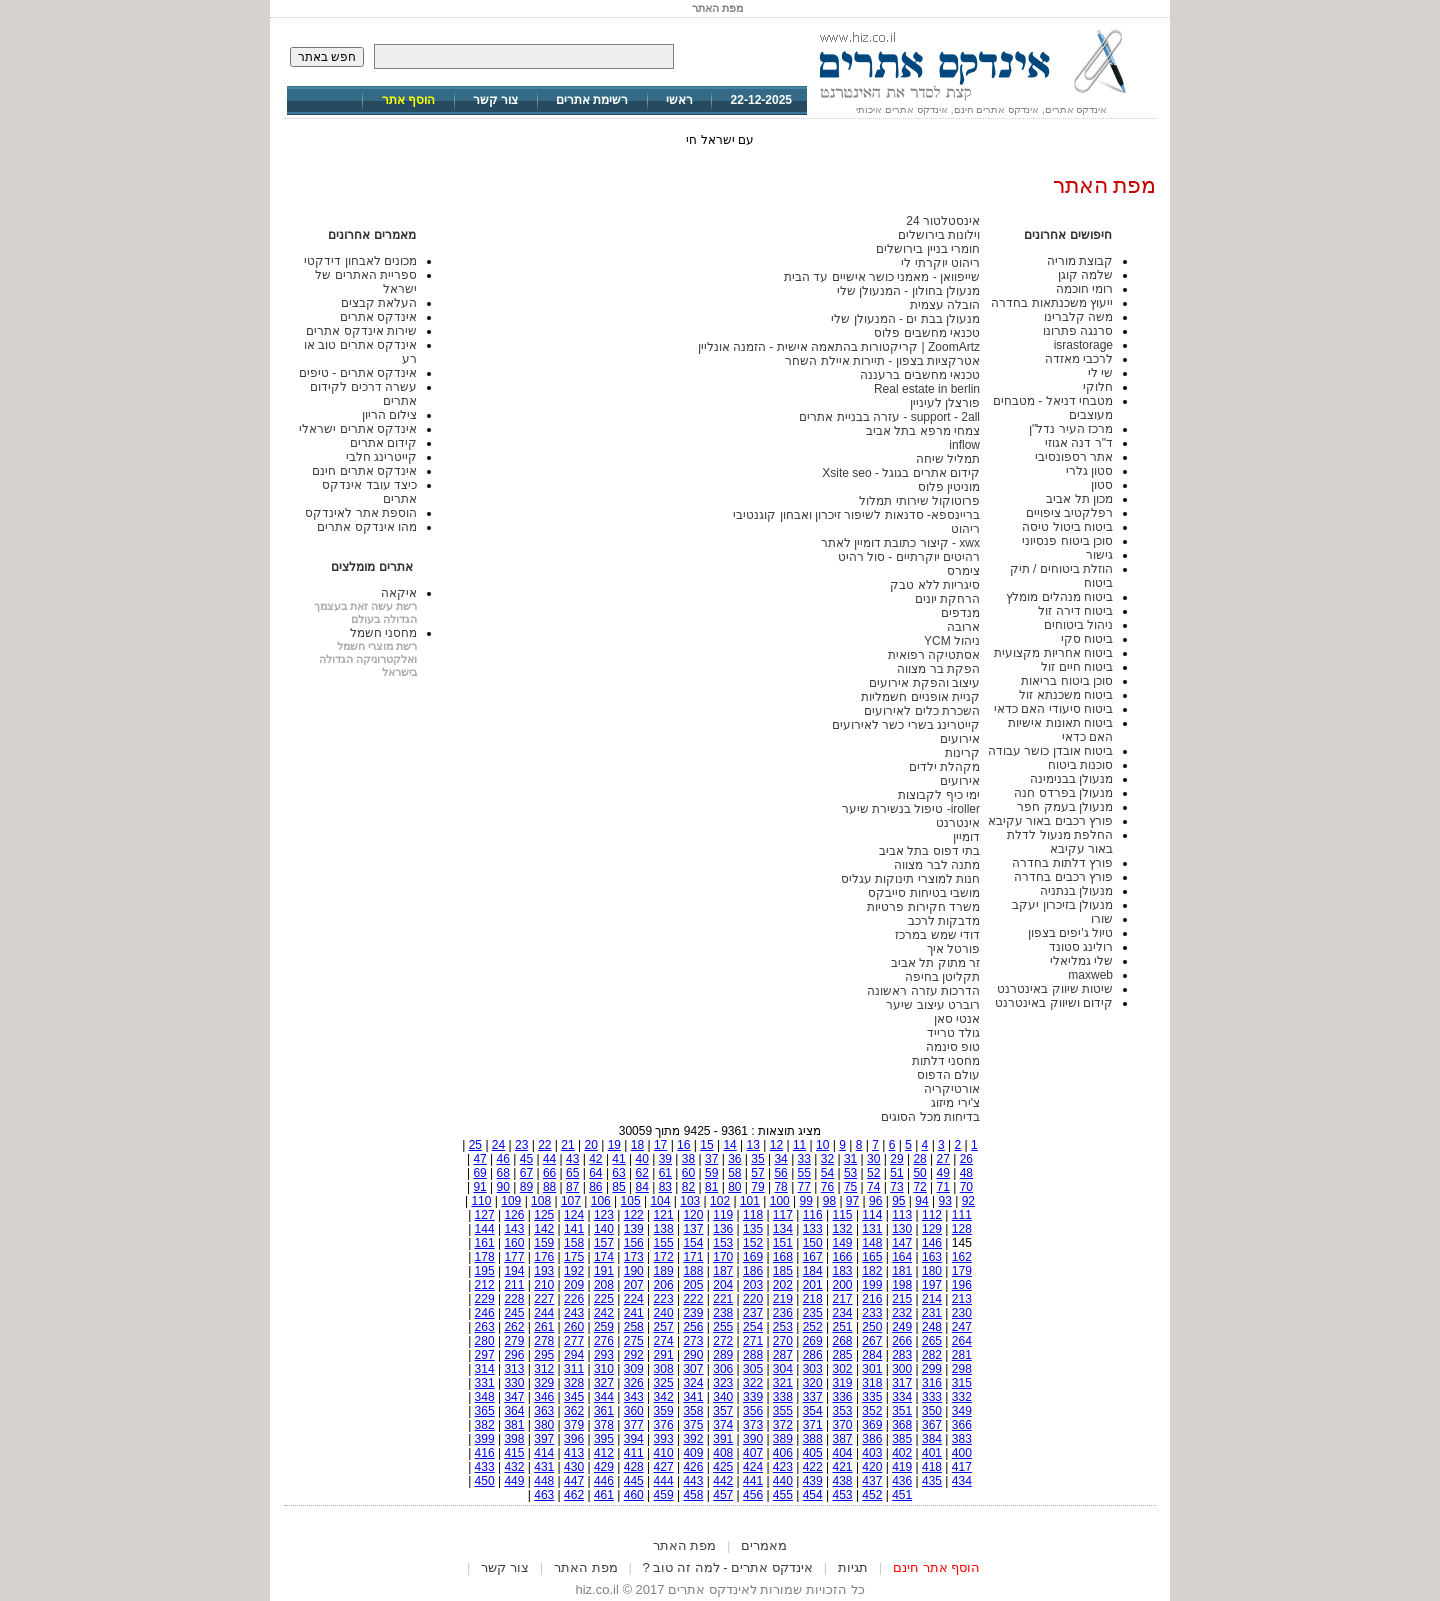 The height and width of the screenshot is (1601, 1440). What do you see at coordinates (875, 1201) in the screenshot?
I see `96` at bounding box center [875, 1201].